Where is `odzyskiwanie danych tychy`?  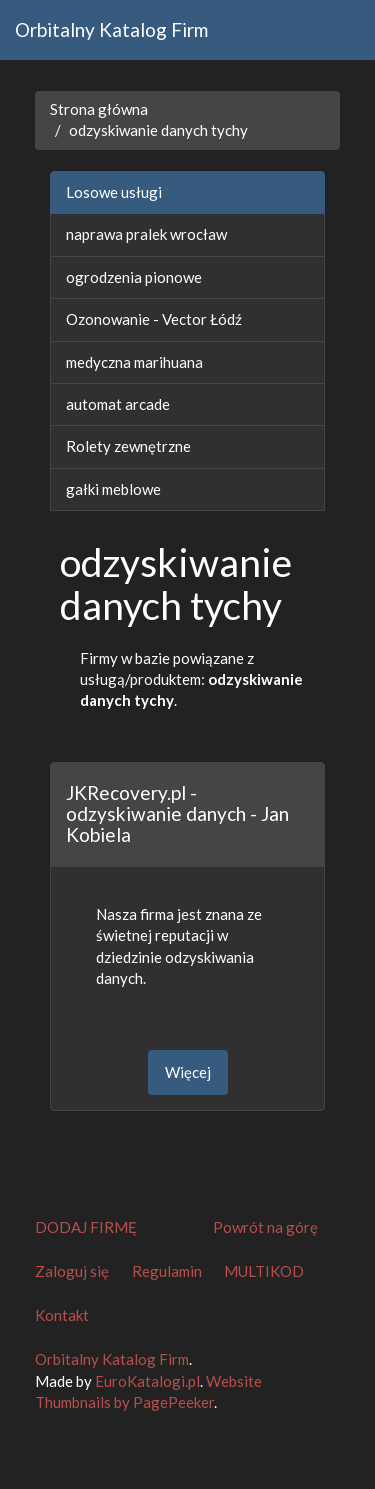
odzyskiwanie danych tychy is located at coordinates (158, 130).